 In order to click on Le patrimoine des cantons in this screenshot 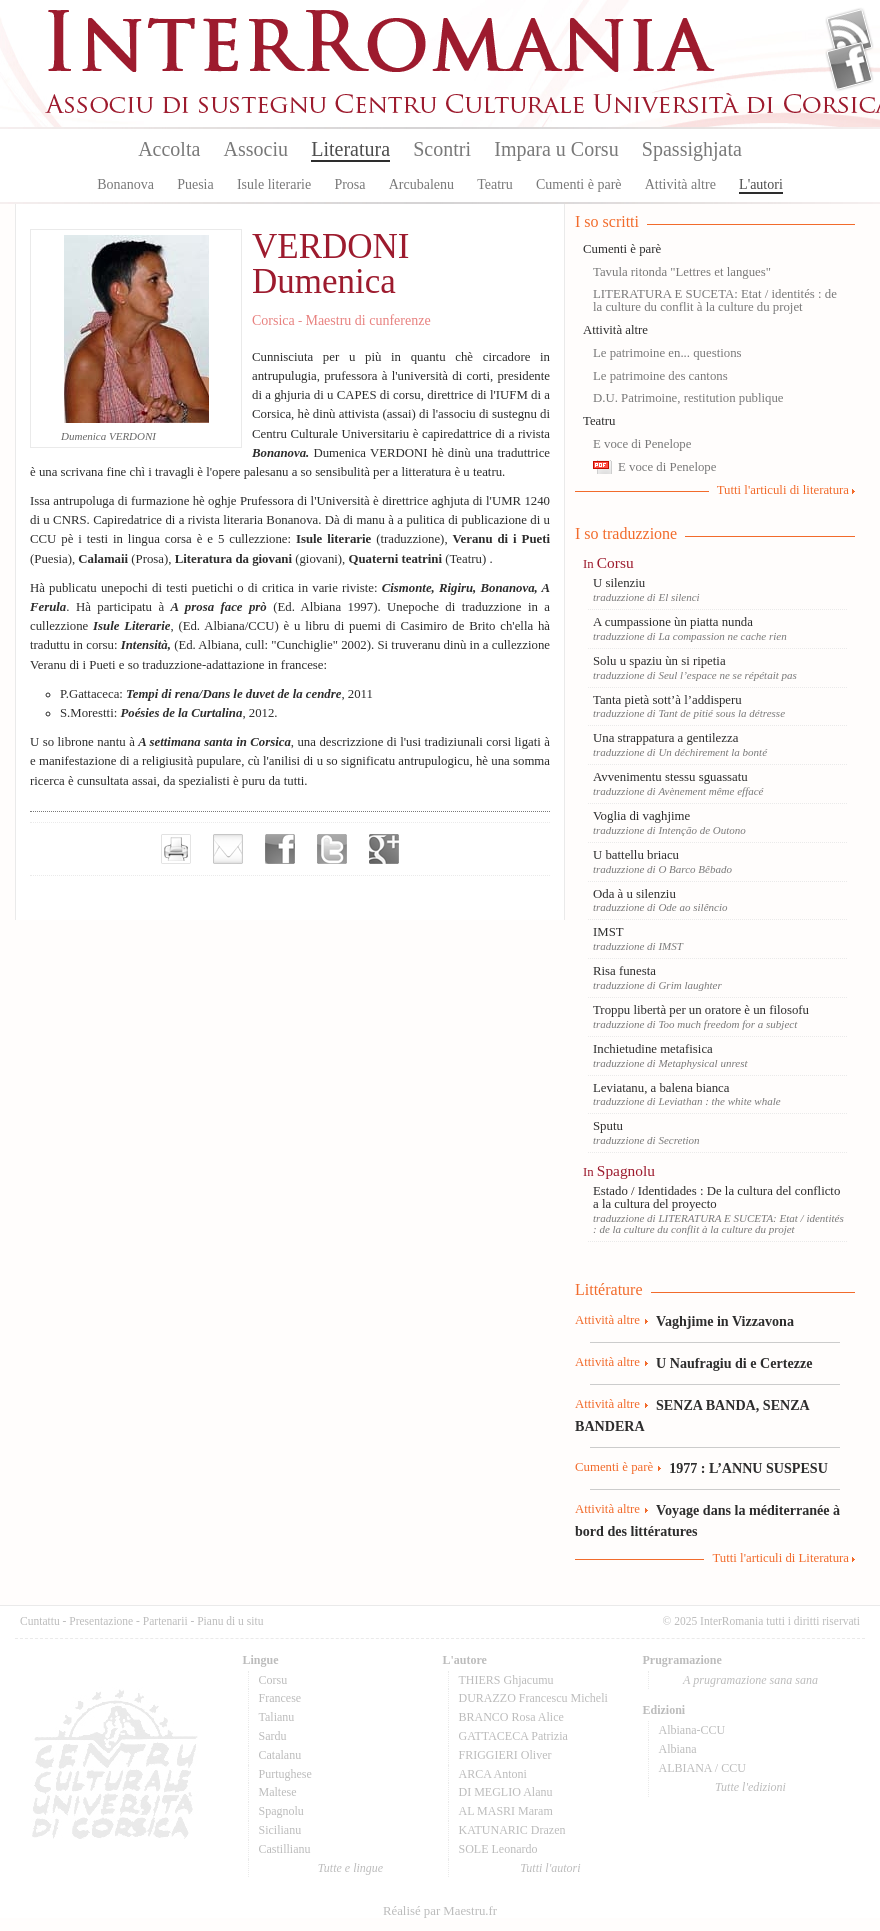, I will do `click(660, 376)`.